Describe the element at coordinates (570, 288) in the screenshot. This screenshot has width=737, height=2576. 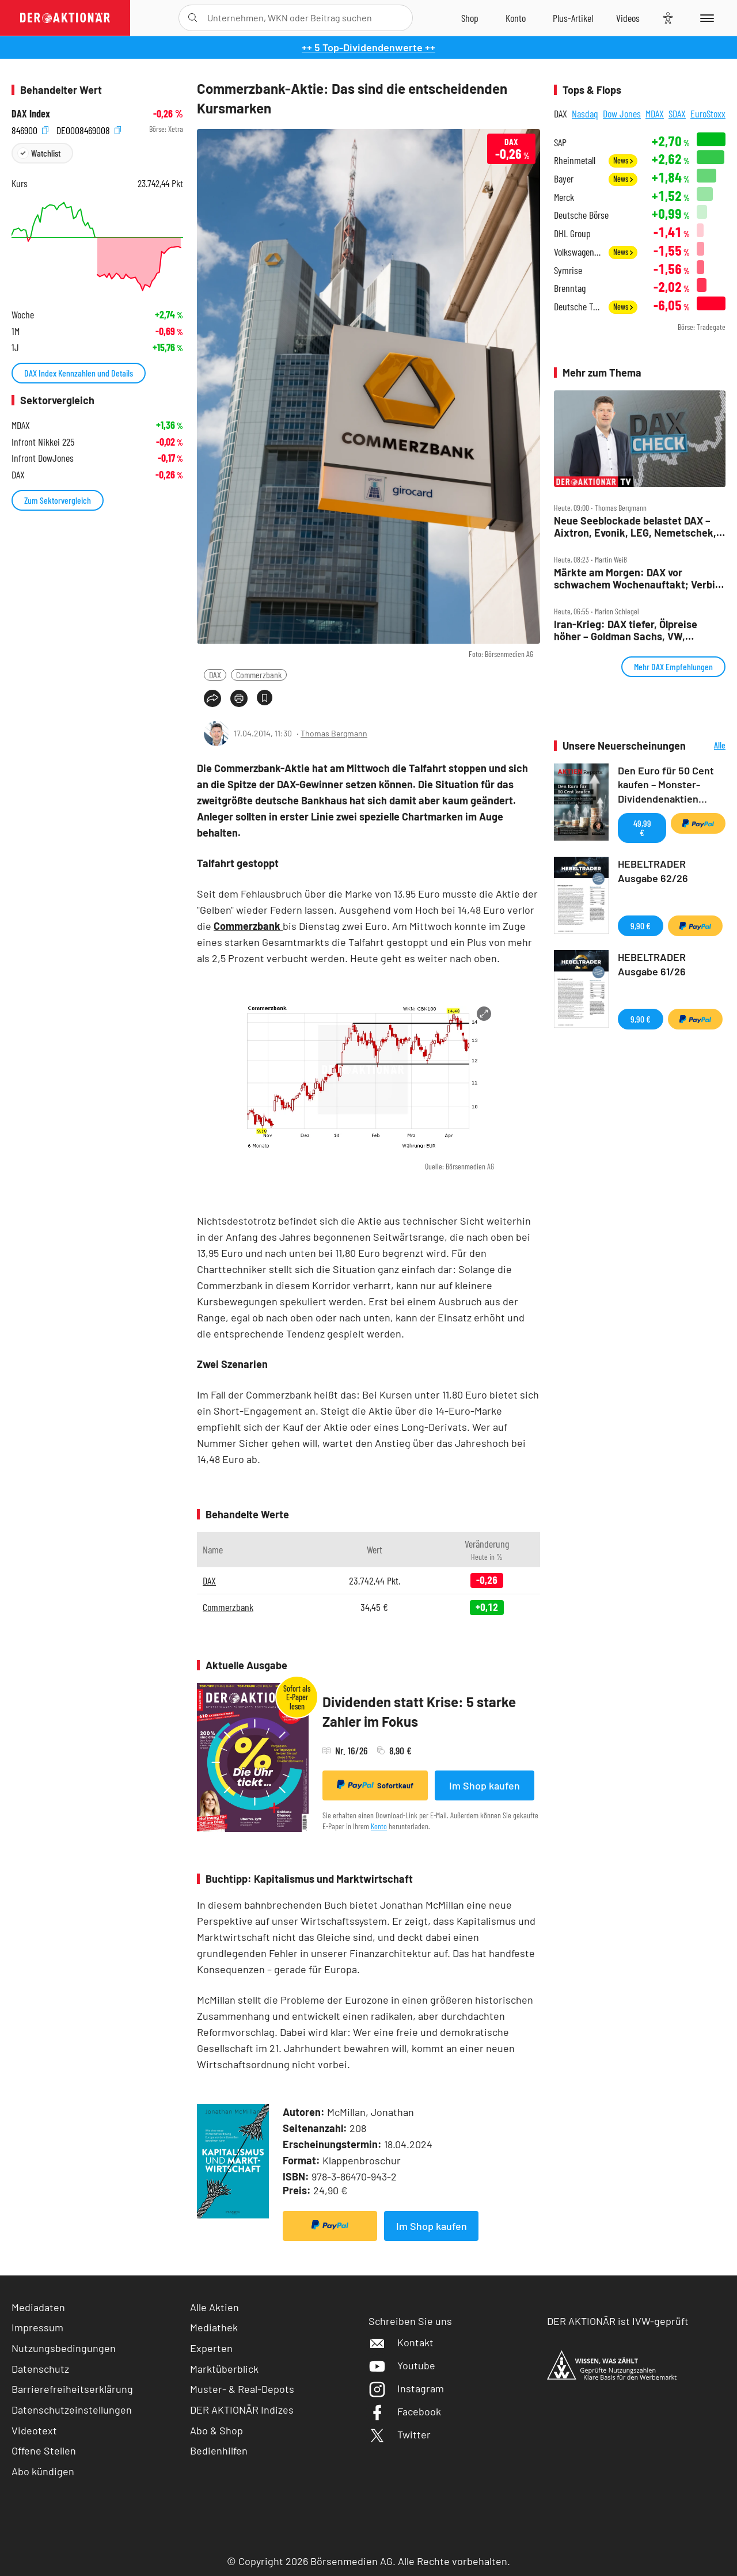
I see `Brenntag` at that location.